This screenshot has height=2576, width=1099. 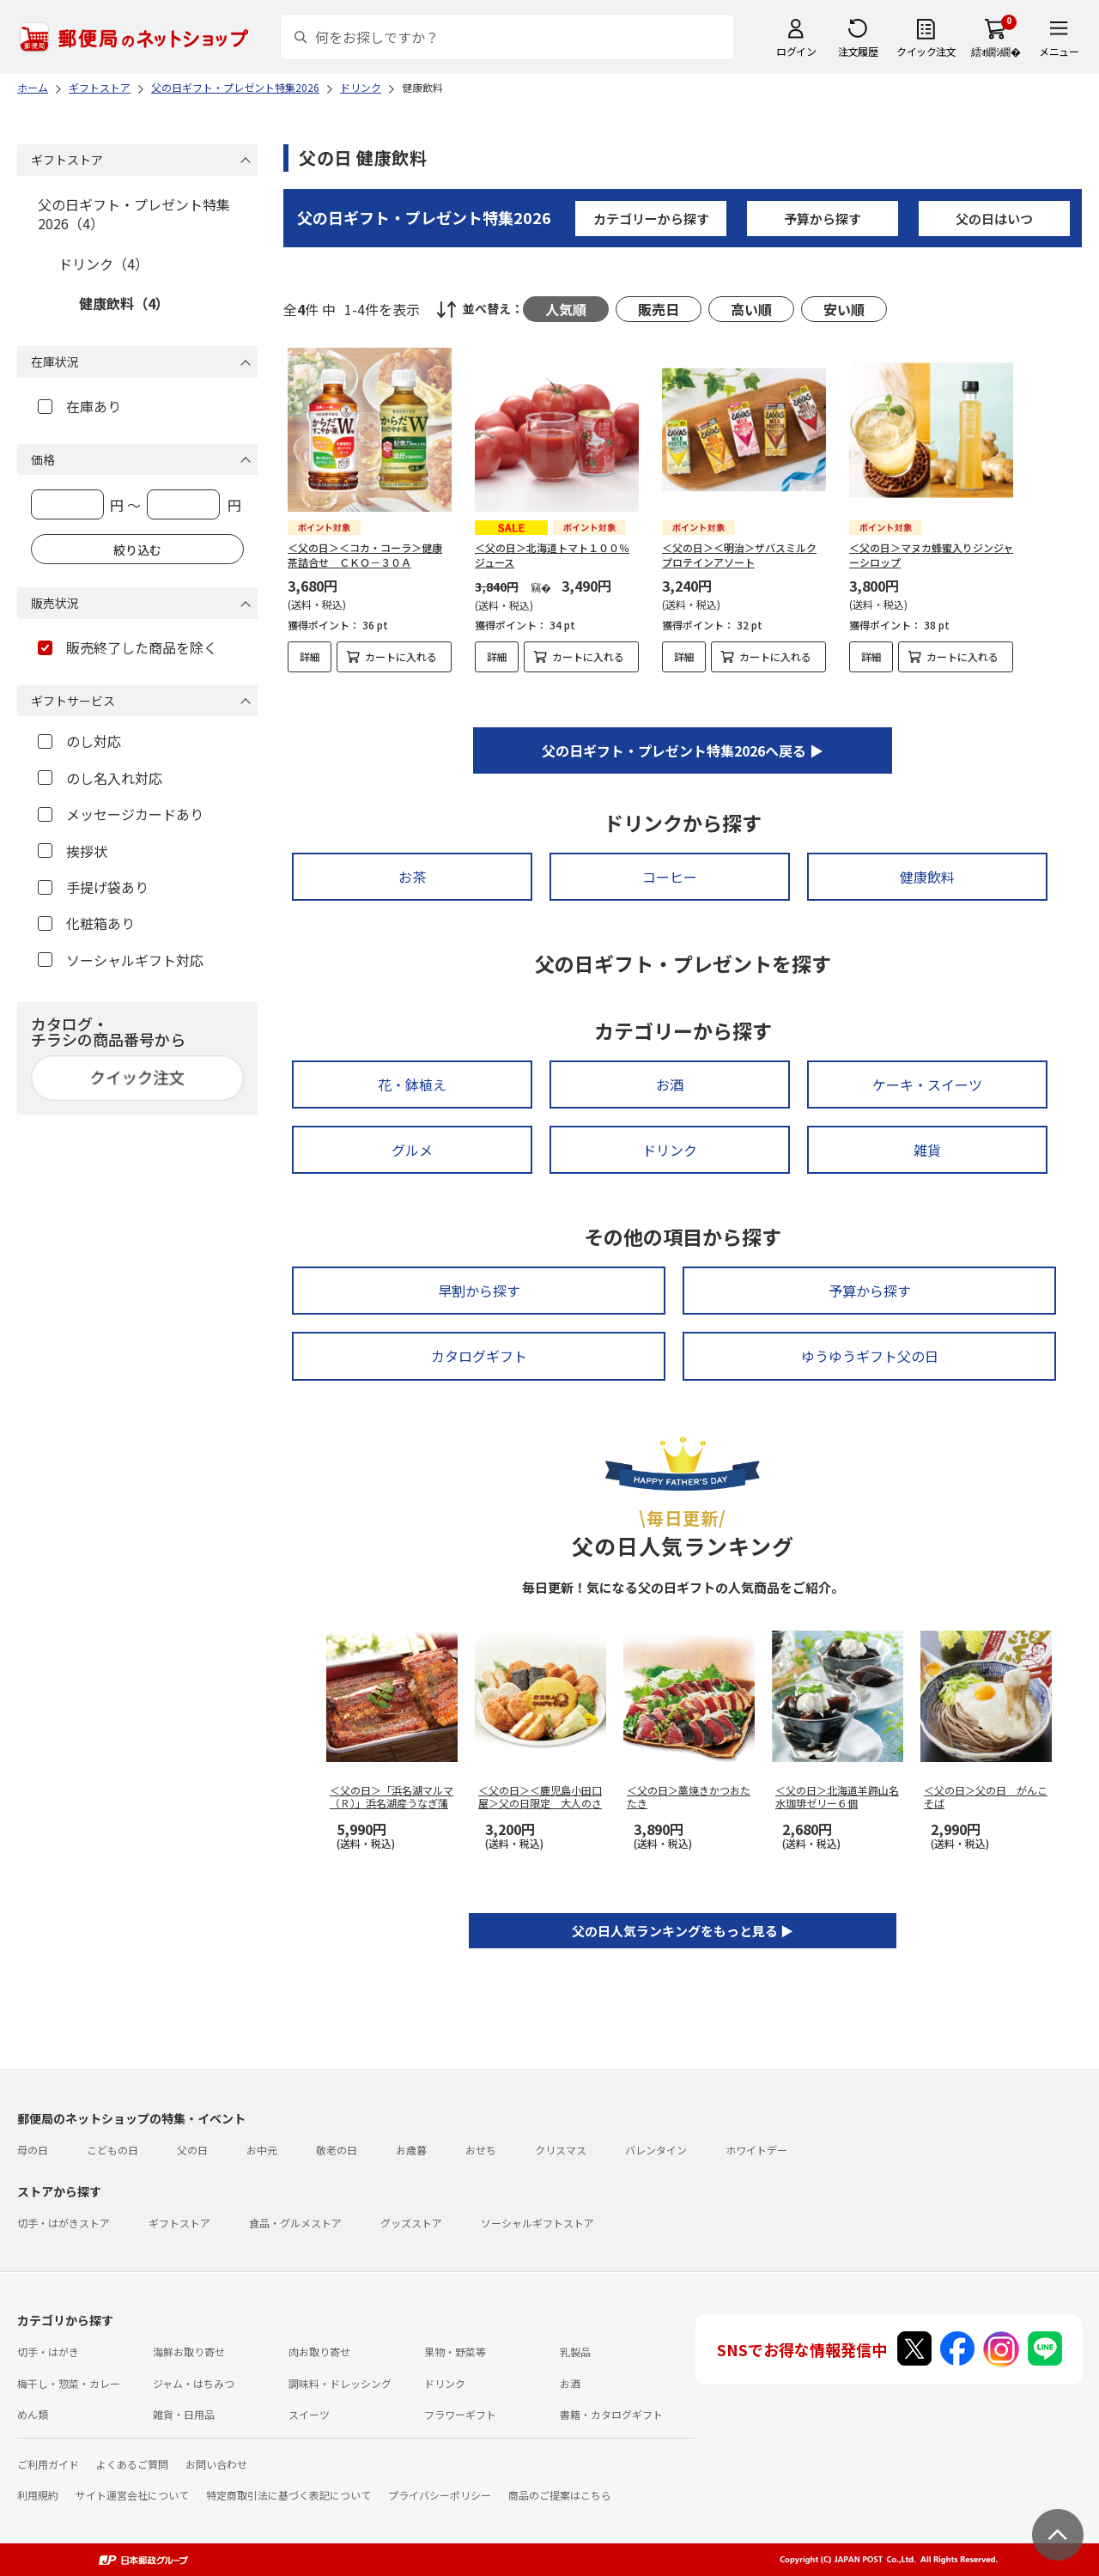 What do you see at coordinates (261, 2149) in the screenshot?
I see `お中元` at bounding box center [261, 2149].